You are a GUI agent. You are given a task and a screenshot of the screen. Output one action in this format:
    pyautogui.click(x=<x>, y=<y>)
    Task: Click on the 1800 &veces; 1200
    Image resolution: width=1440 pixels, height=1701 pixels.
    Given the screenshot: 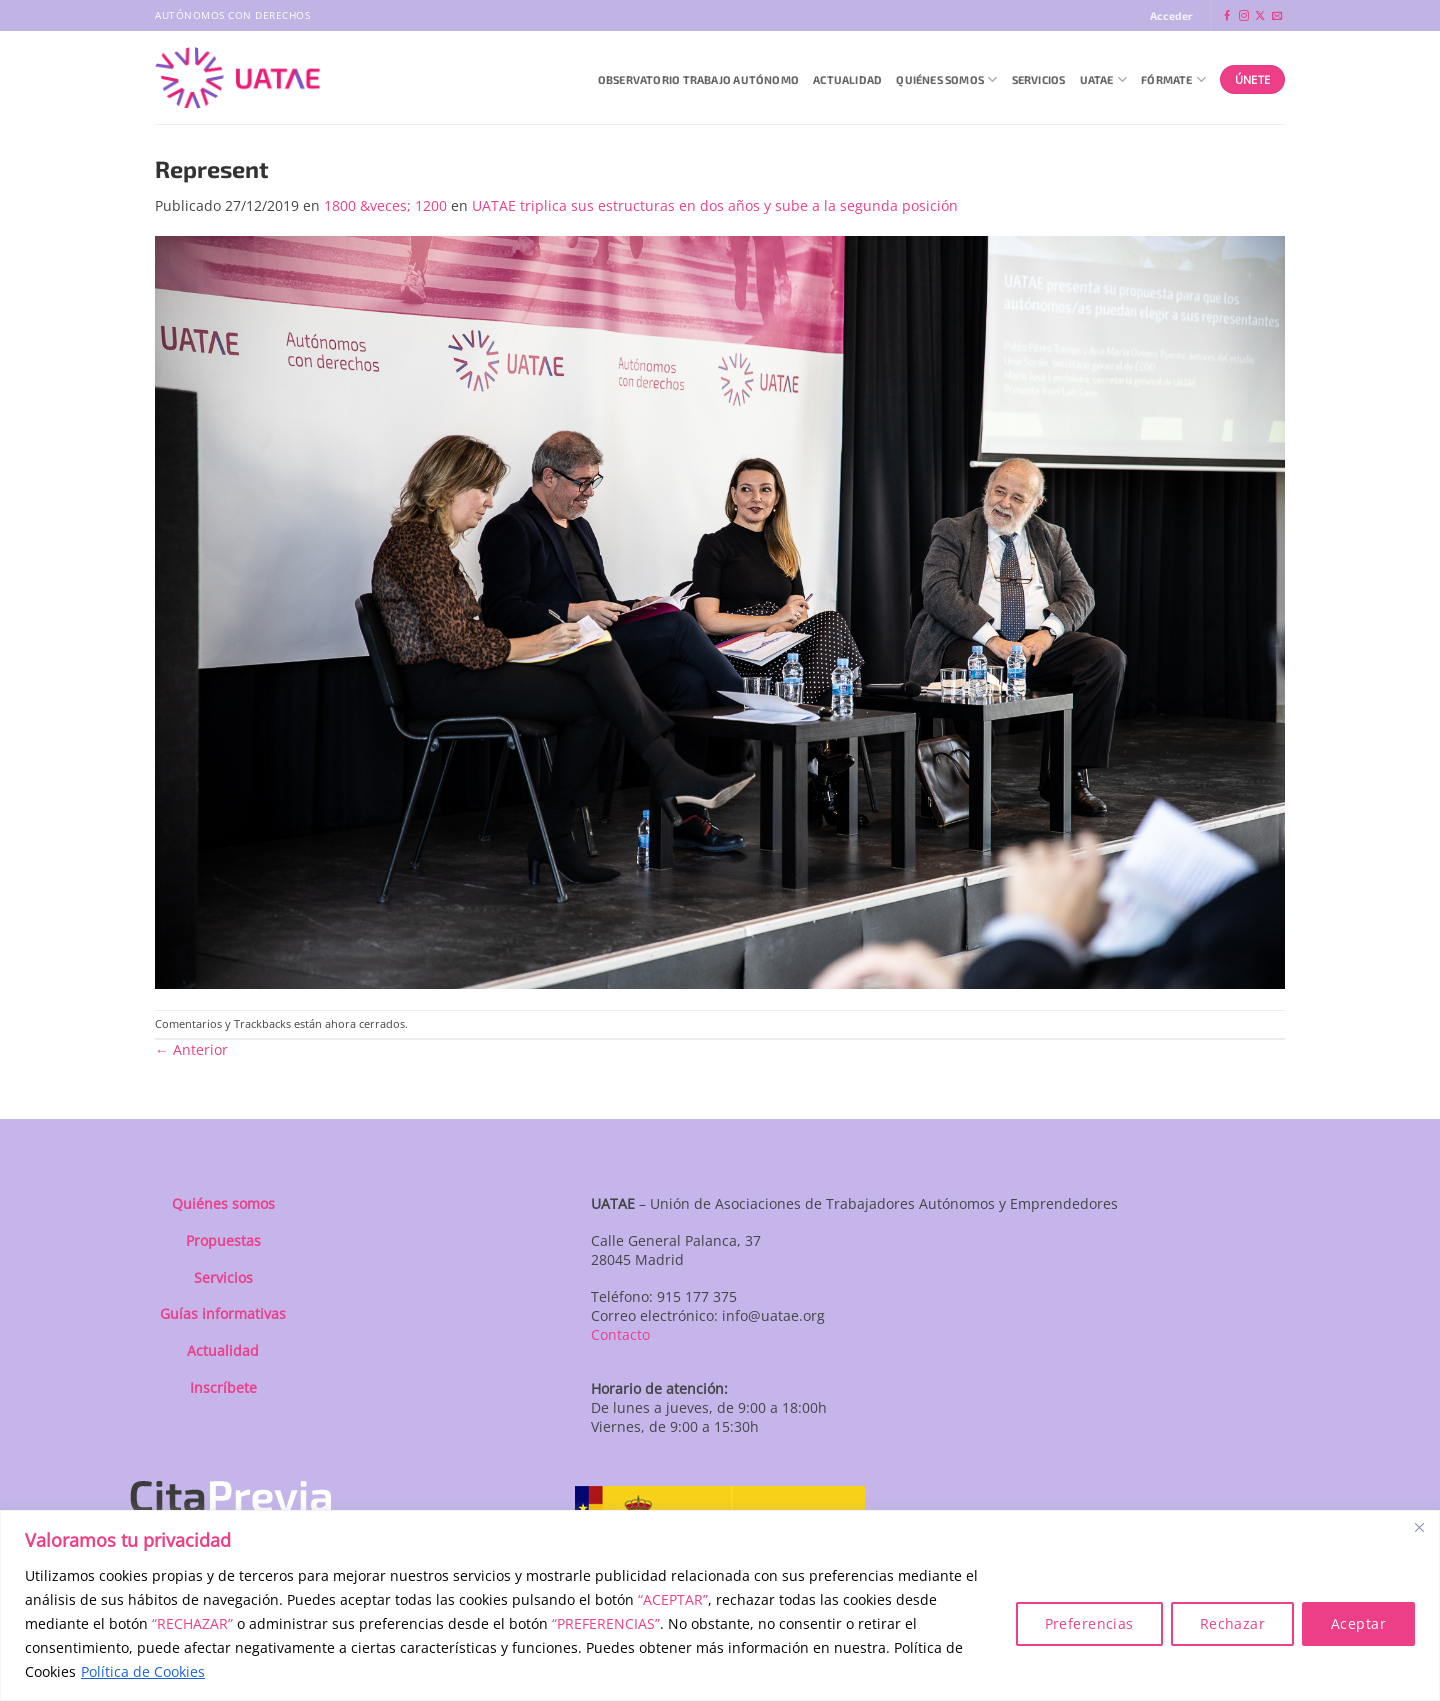 What is the action you would take?
    pyautogui.click(x=385, y=205)
    